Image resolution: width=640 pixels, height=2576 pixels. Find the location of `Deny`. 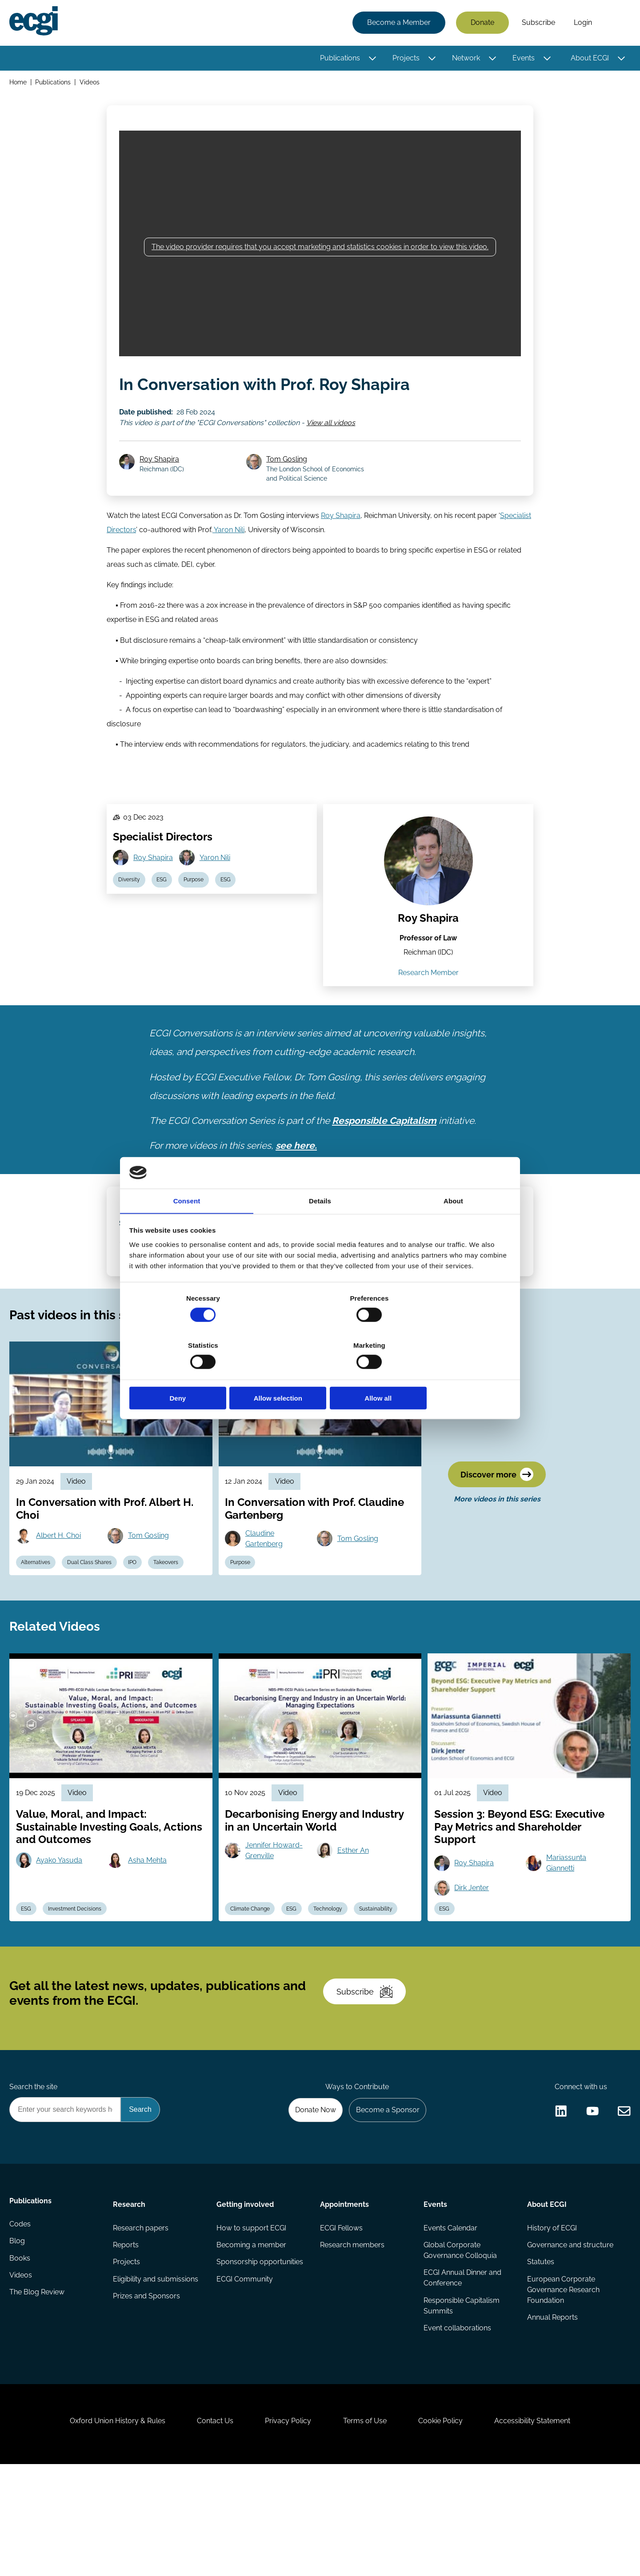

Deny is located at coordinates (192, 1374).